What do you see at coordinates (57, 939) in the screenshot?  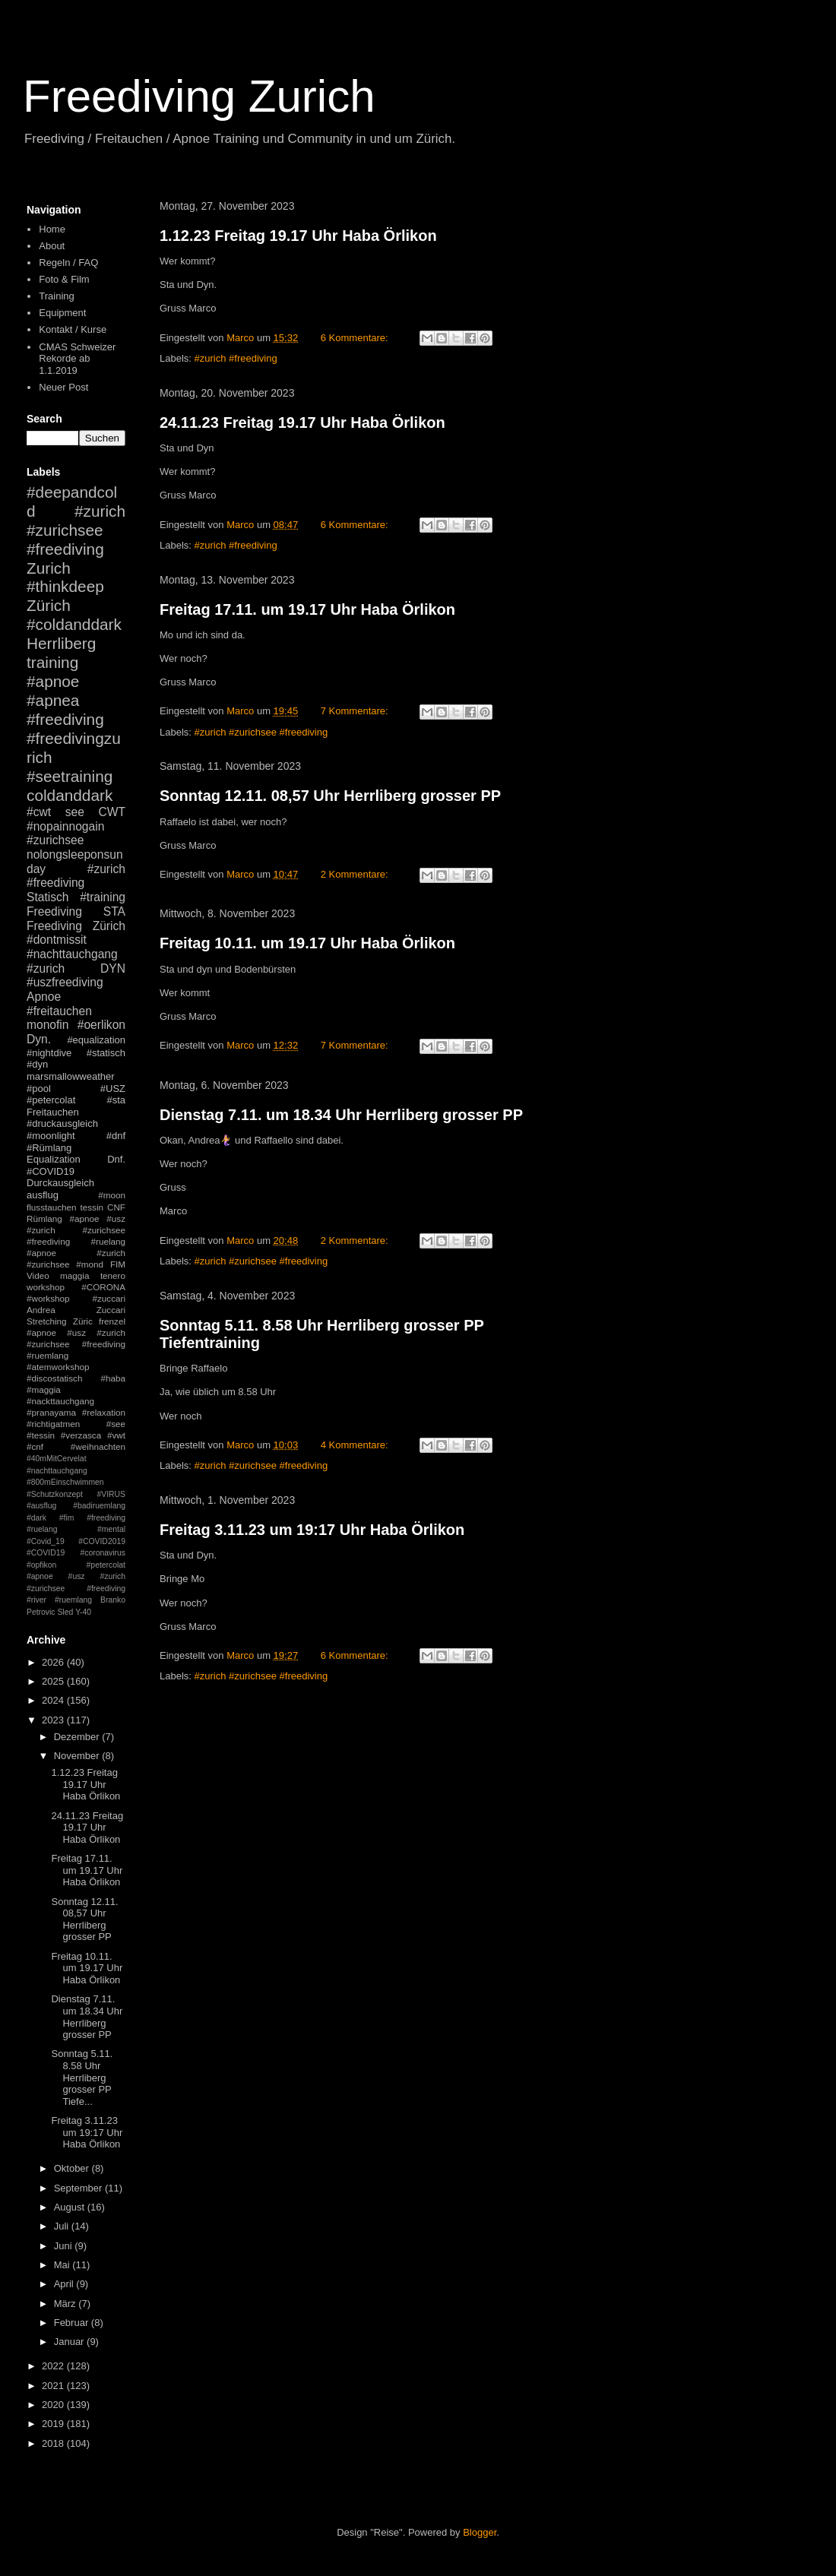 I see `#dontmissit` at bounding box center [57, 939].